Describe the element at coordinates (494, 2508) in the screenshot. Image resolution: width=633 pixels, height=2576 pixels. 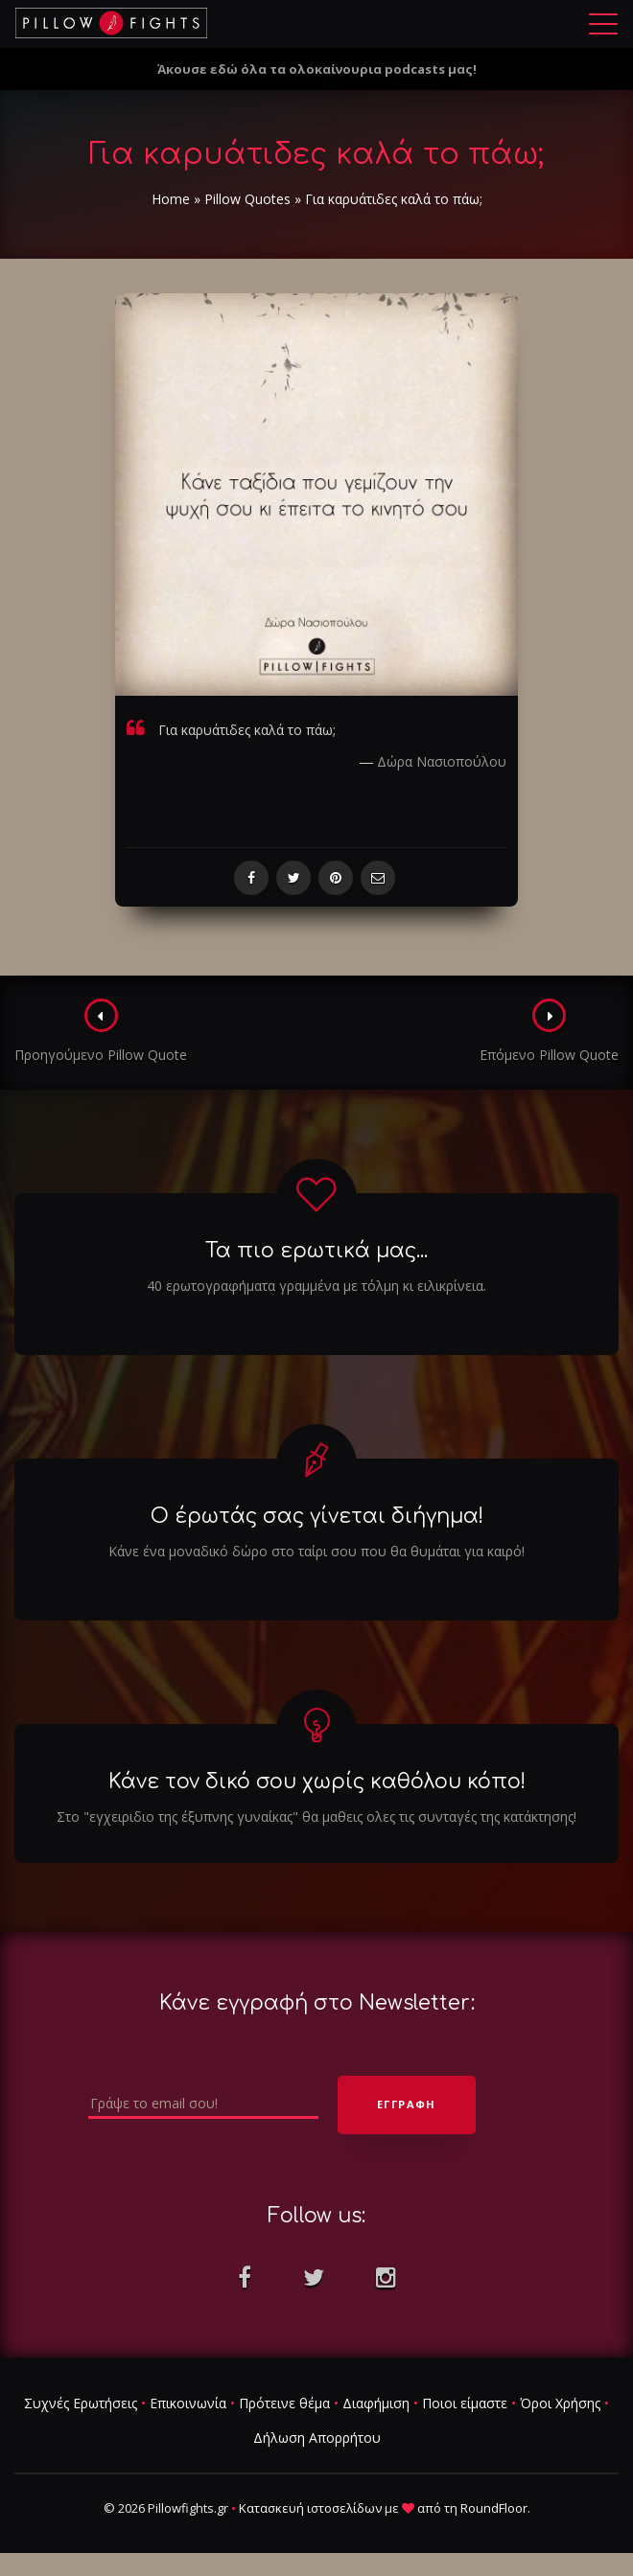
I see `RoundFloor` at that location.